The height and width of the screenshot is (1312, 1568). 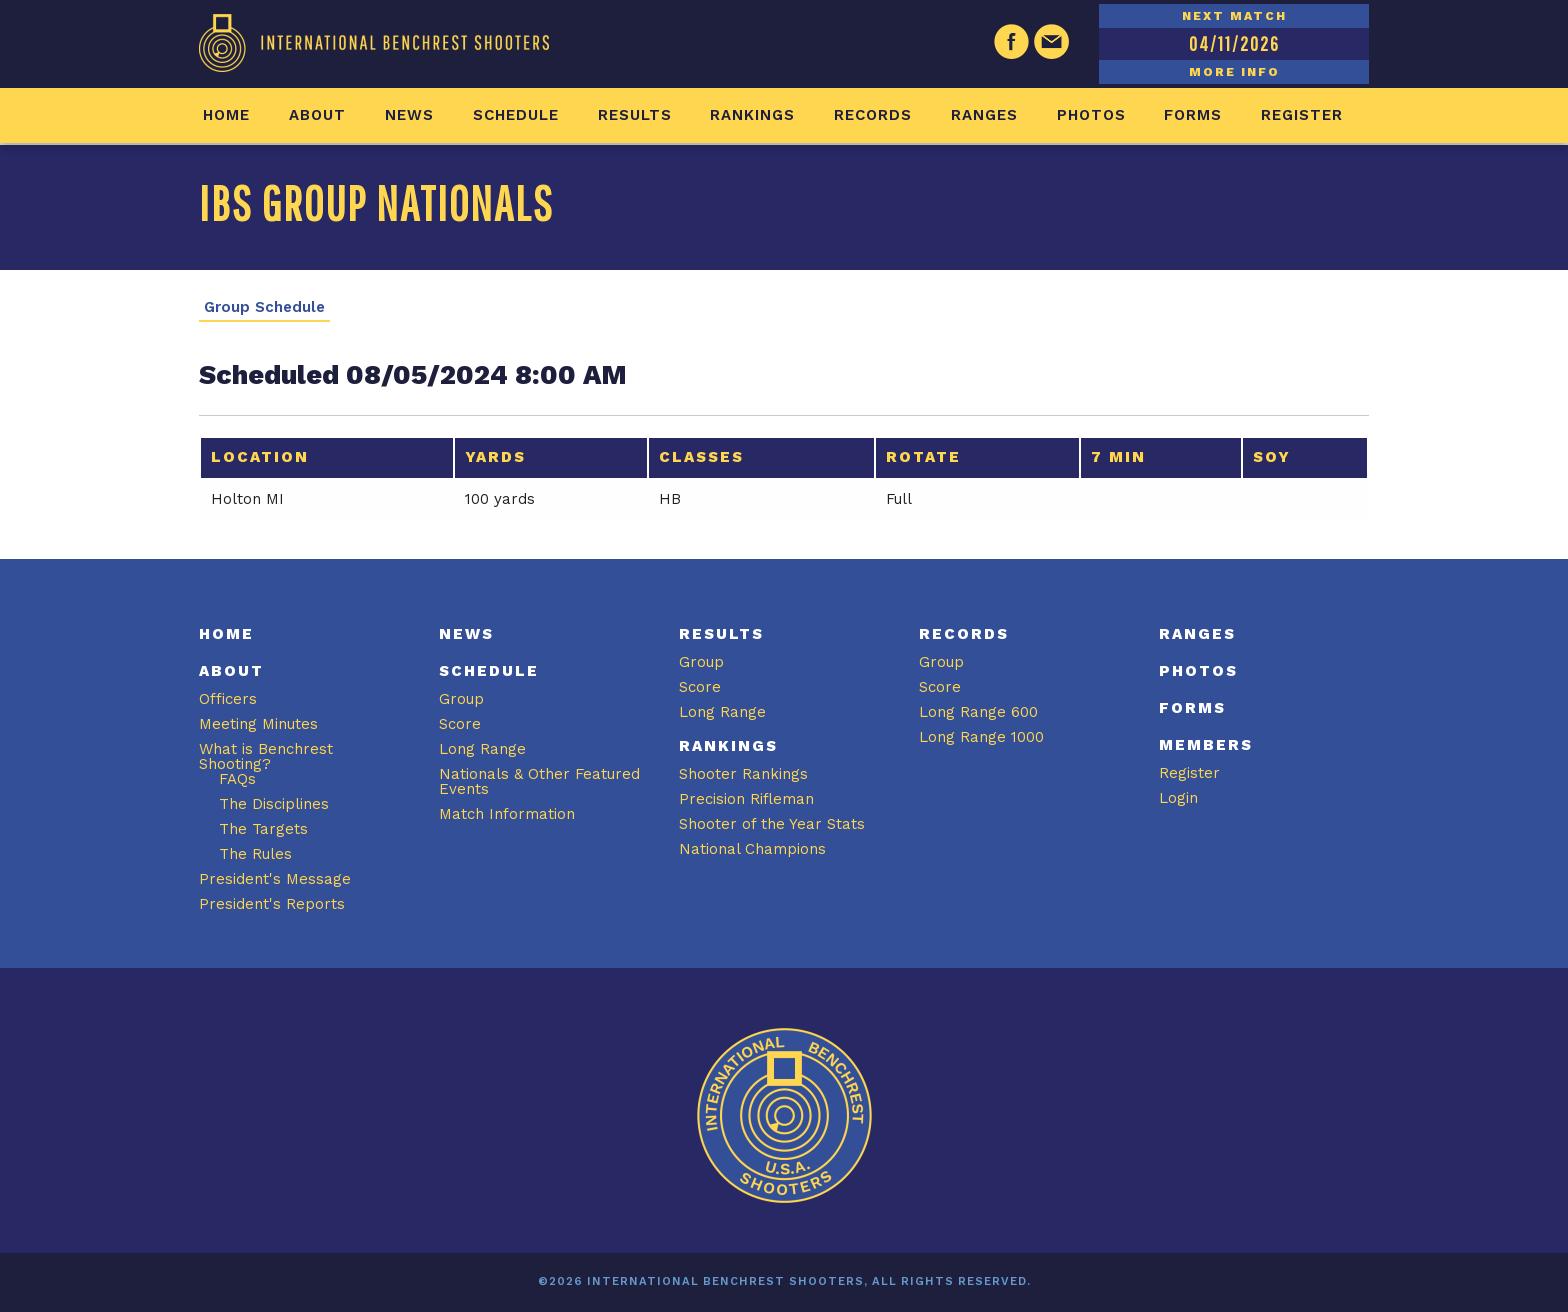 What do you see at coordinates (743, 774) in the screenshot?
I see `Shooter Rankings` at bounding box center [743, 774].